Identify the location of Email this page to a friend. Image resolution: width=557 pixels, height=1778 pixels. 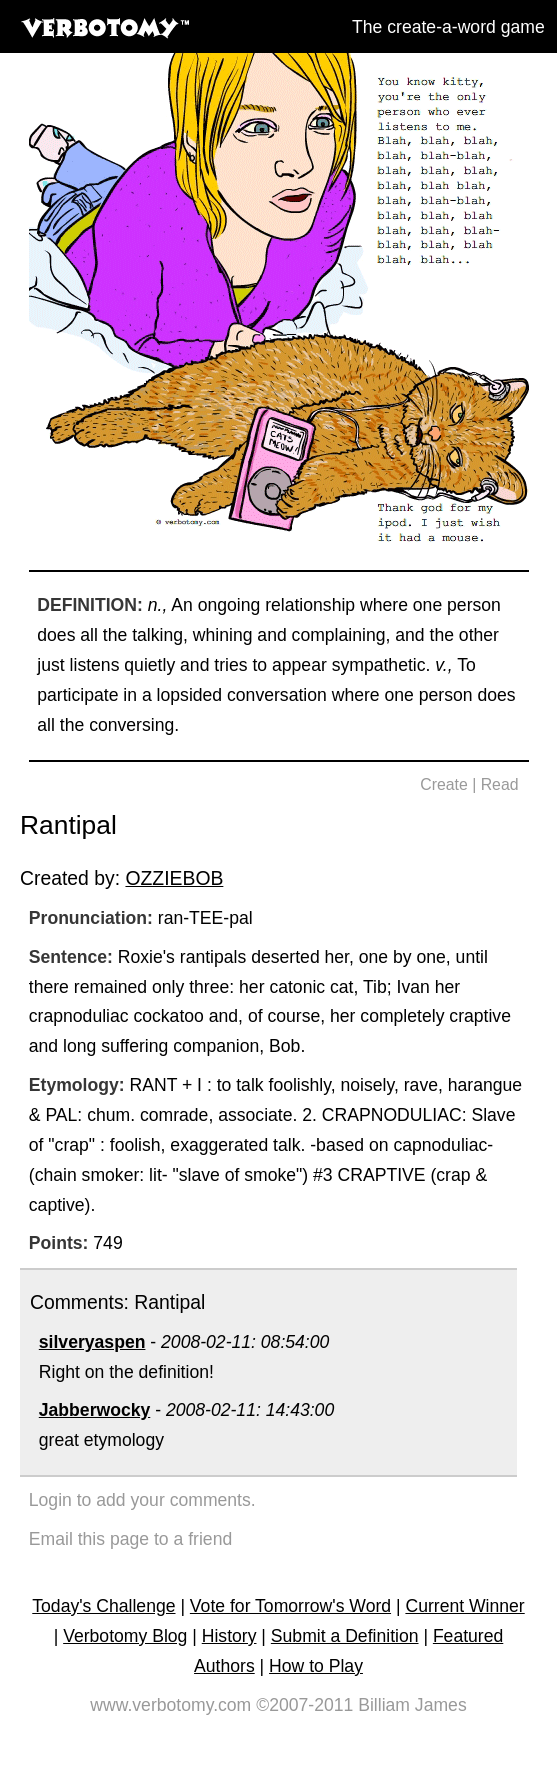
(130, 1539).